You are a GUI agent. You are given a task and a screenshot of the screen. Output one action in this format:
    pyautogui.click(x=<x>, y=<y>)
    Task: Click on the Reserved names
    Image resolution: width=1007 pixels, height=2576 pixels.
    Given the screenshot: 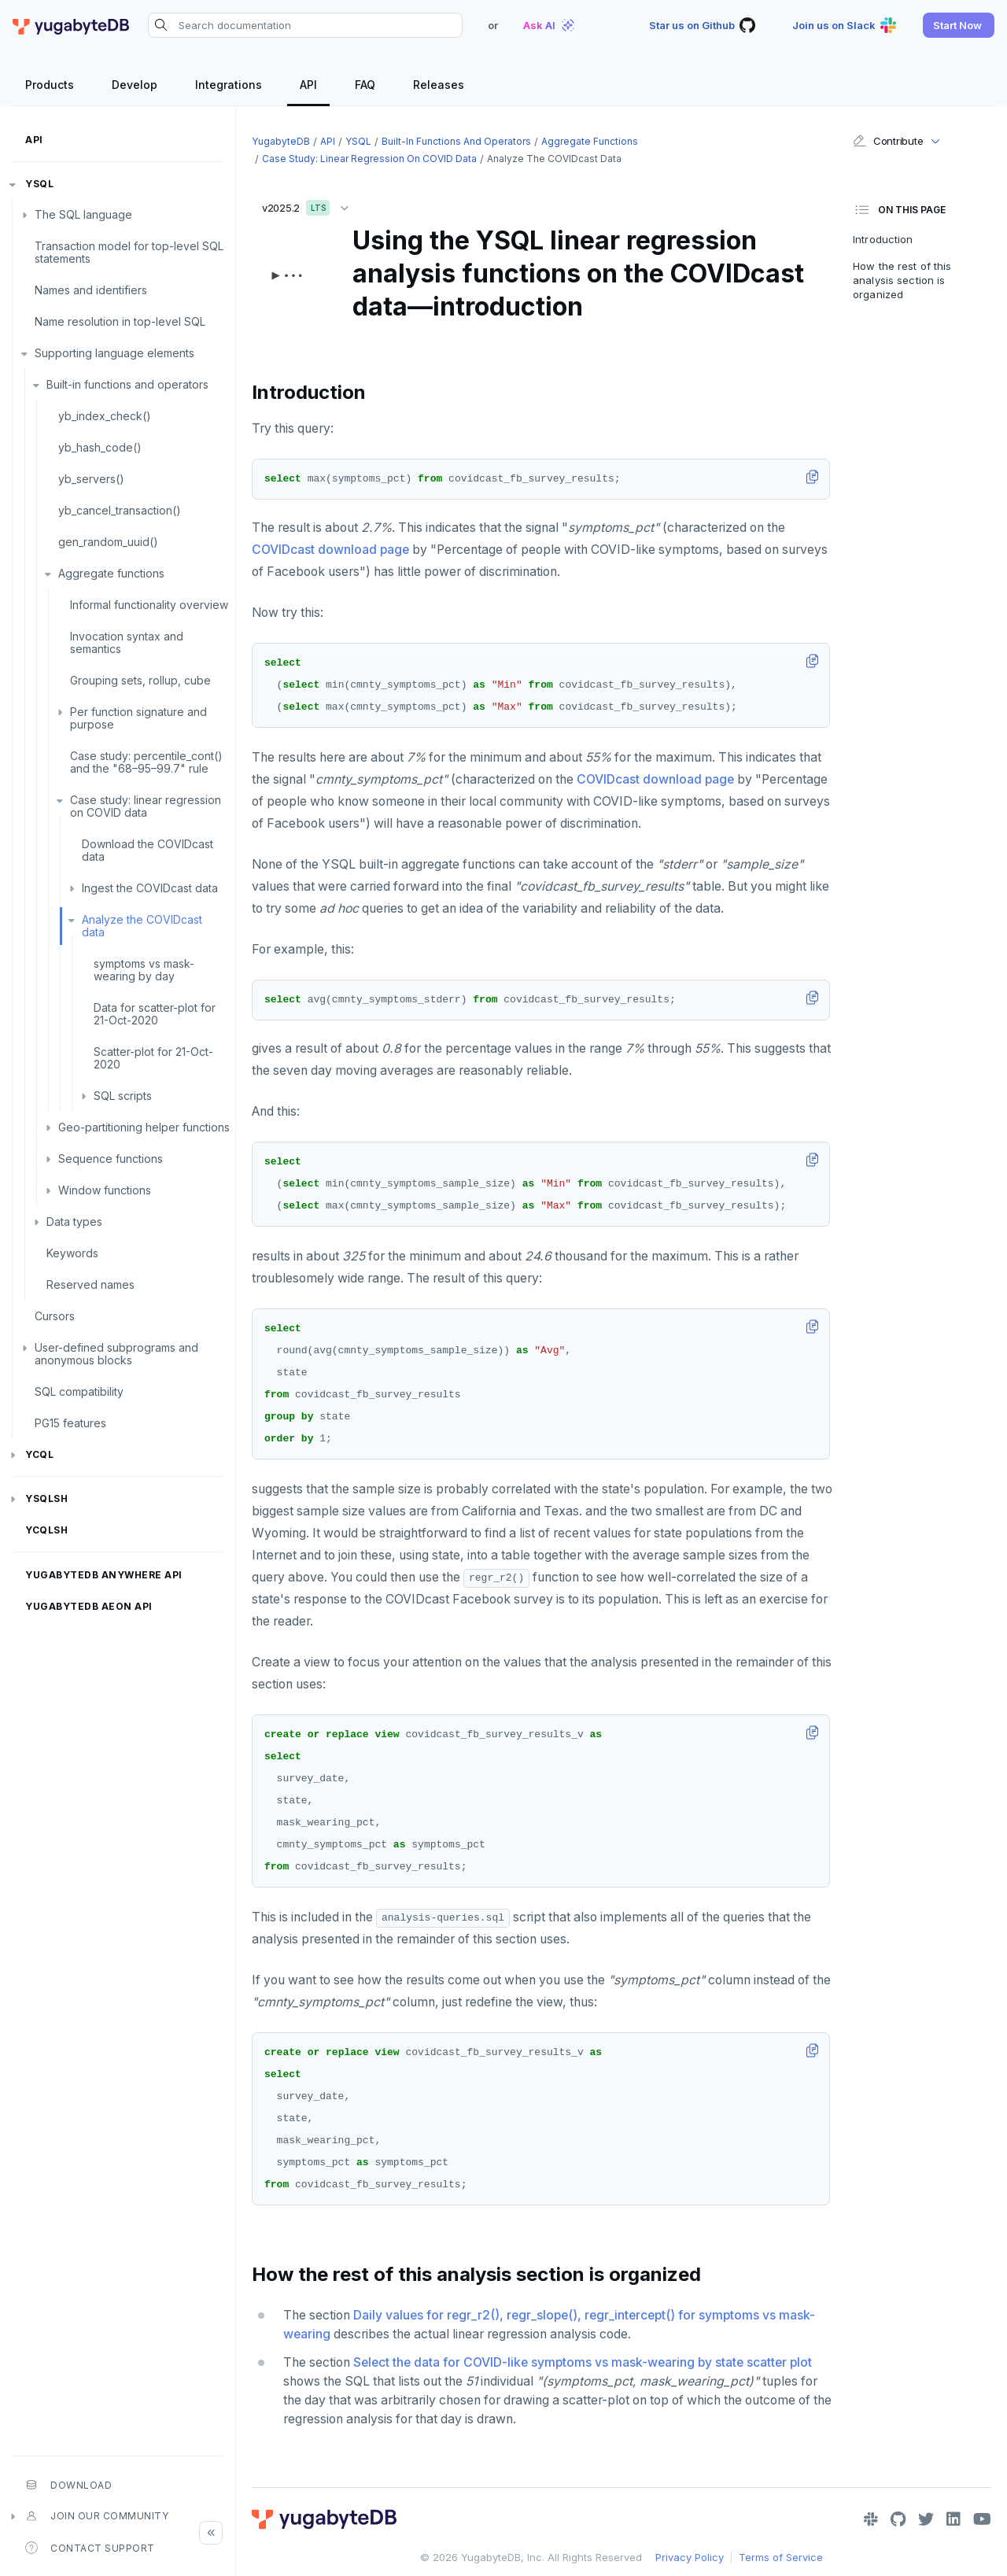 What is the action you would take?
    pyautogui.click(x=90, y=1284)
    